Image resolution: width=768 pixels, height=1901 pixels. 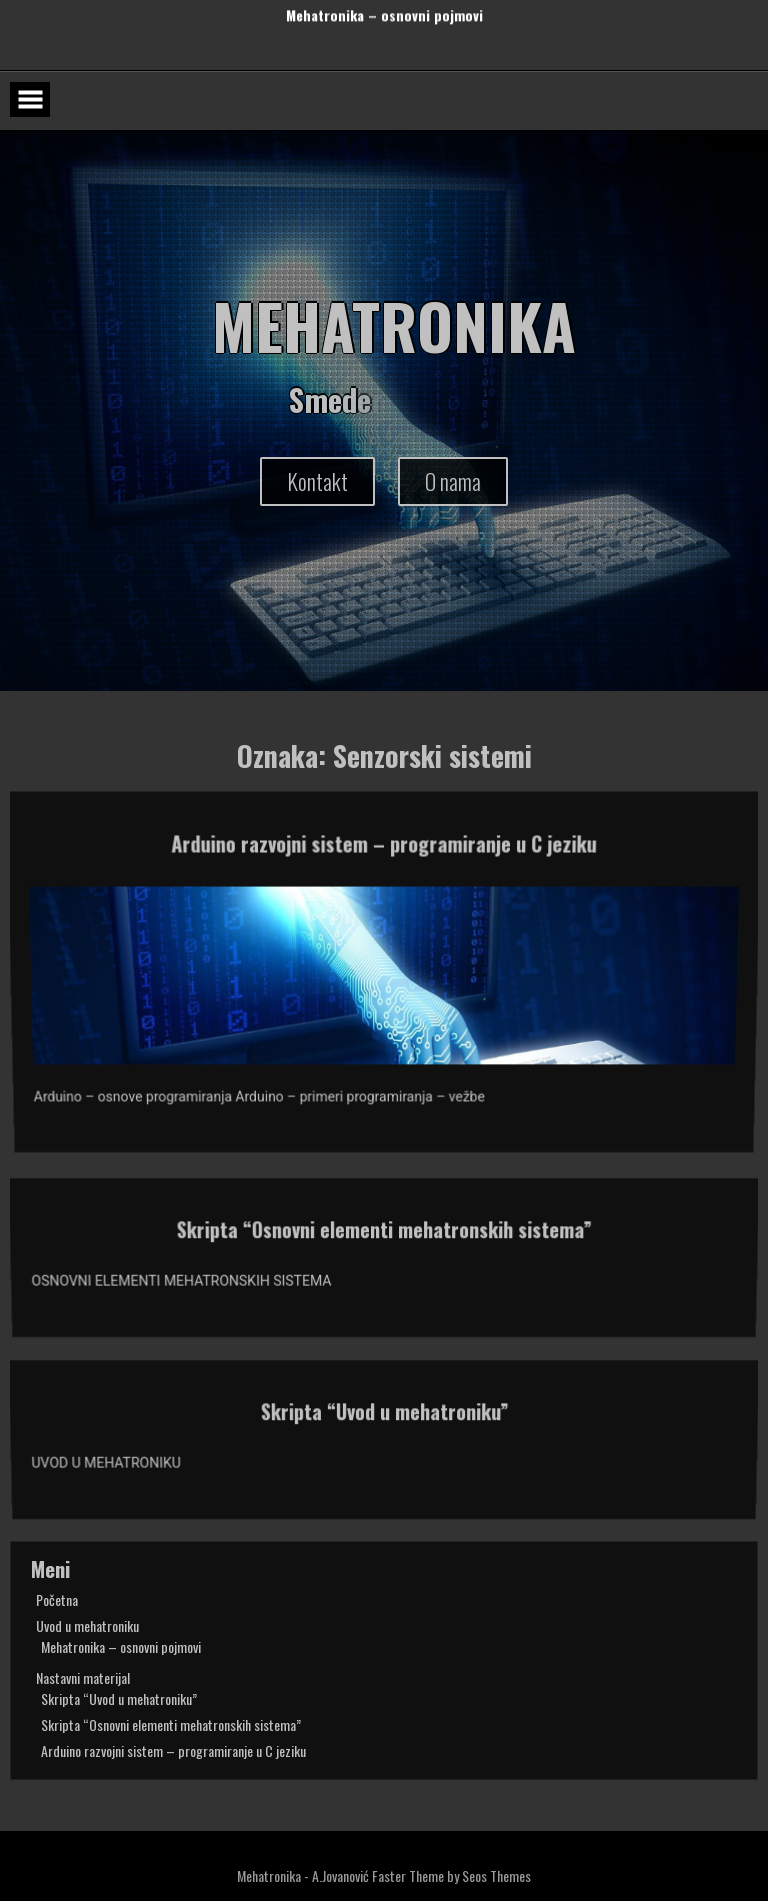 What do you see at coordinates (121, 1646) in the screenshot?
I see `Mehatronika – osnovni pojmovi` at bounding box center [121, 1646].